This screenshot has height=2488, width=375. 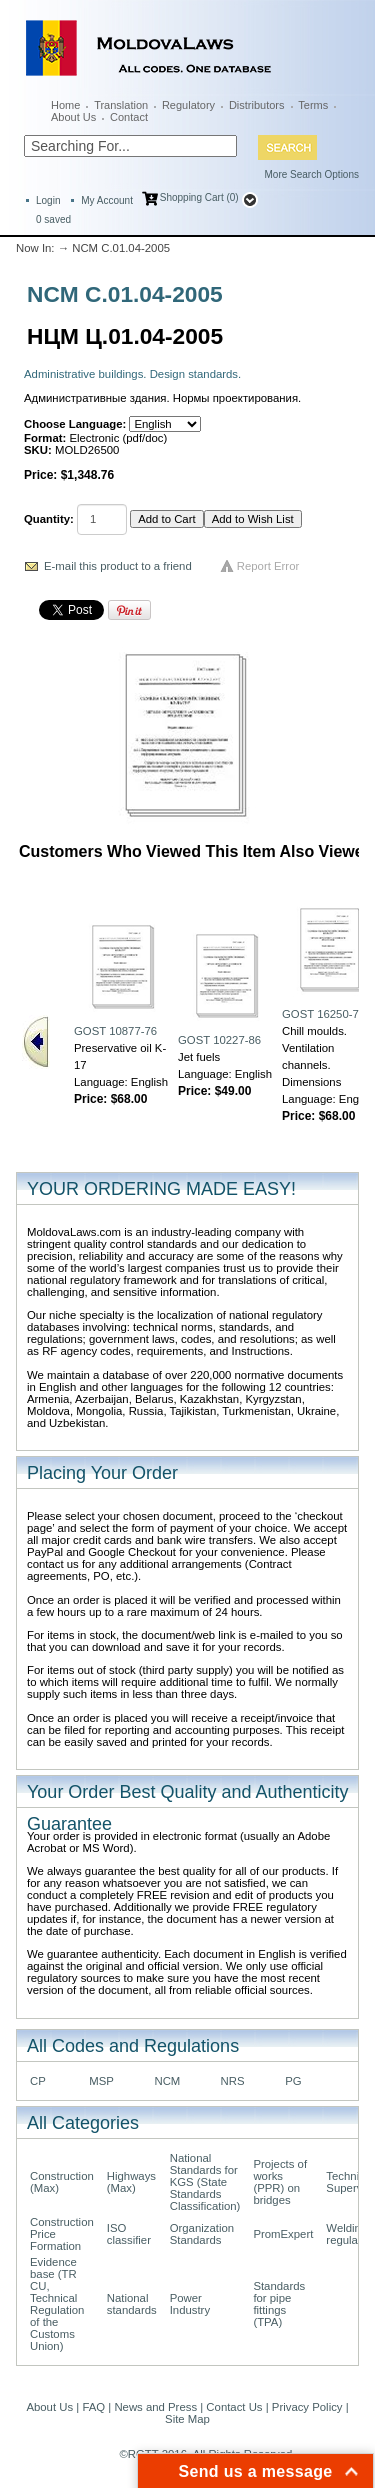 What do you see at coordinates (57, 2304) in the screenshot?
I see `Evidence base (TR CU, Technical Regulation of the Customs Union)` at bounding box center [57, 2304].